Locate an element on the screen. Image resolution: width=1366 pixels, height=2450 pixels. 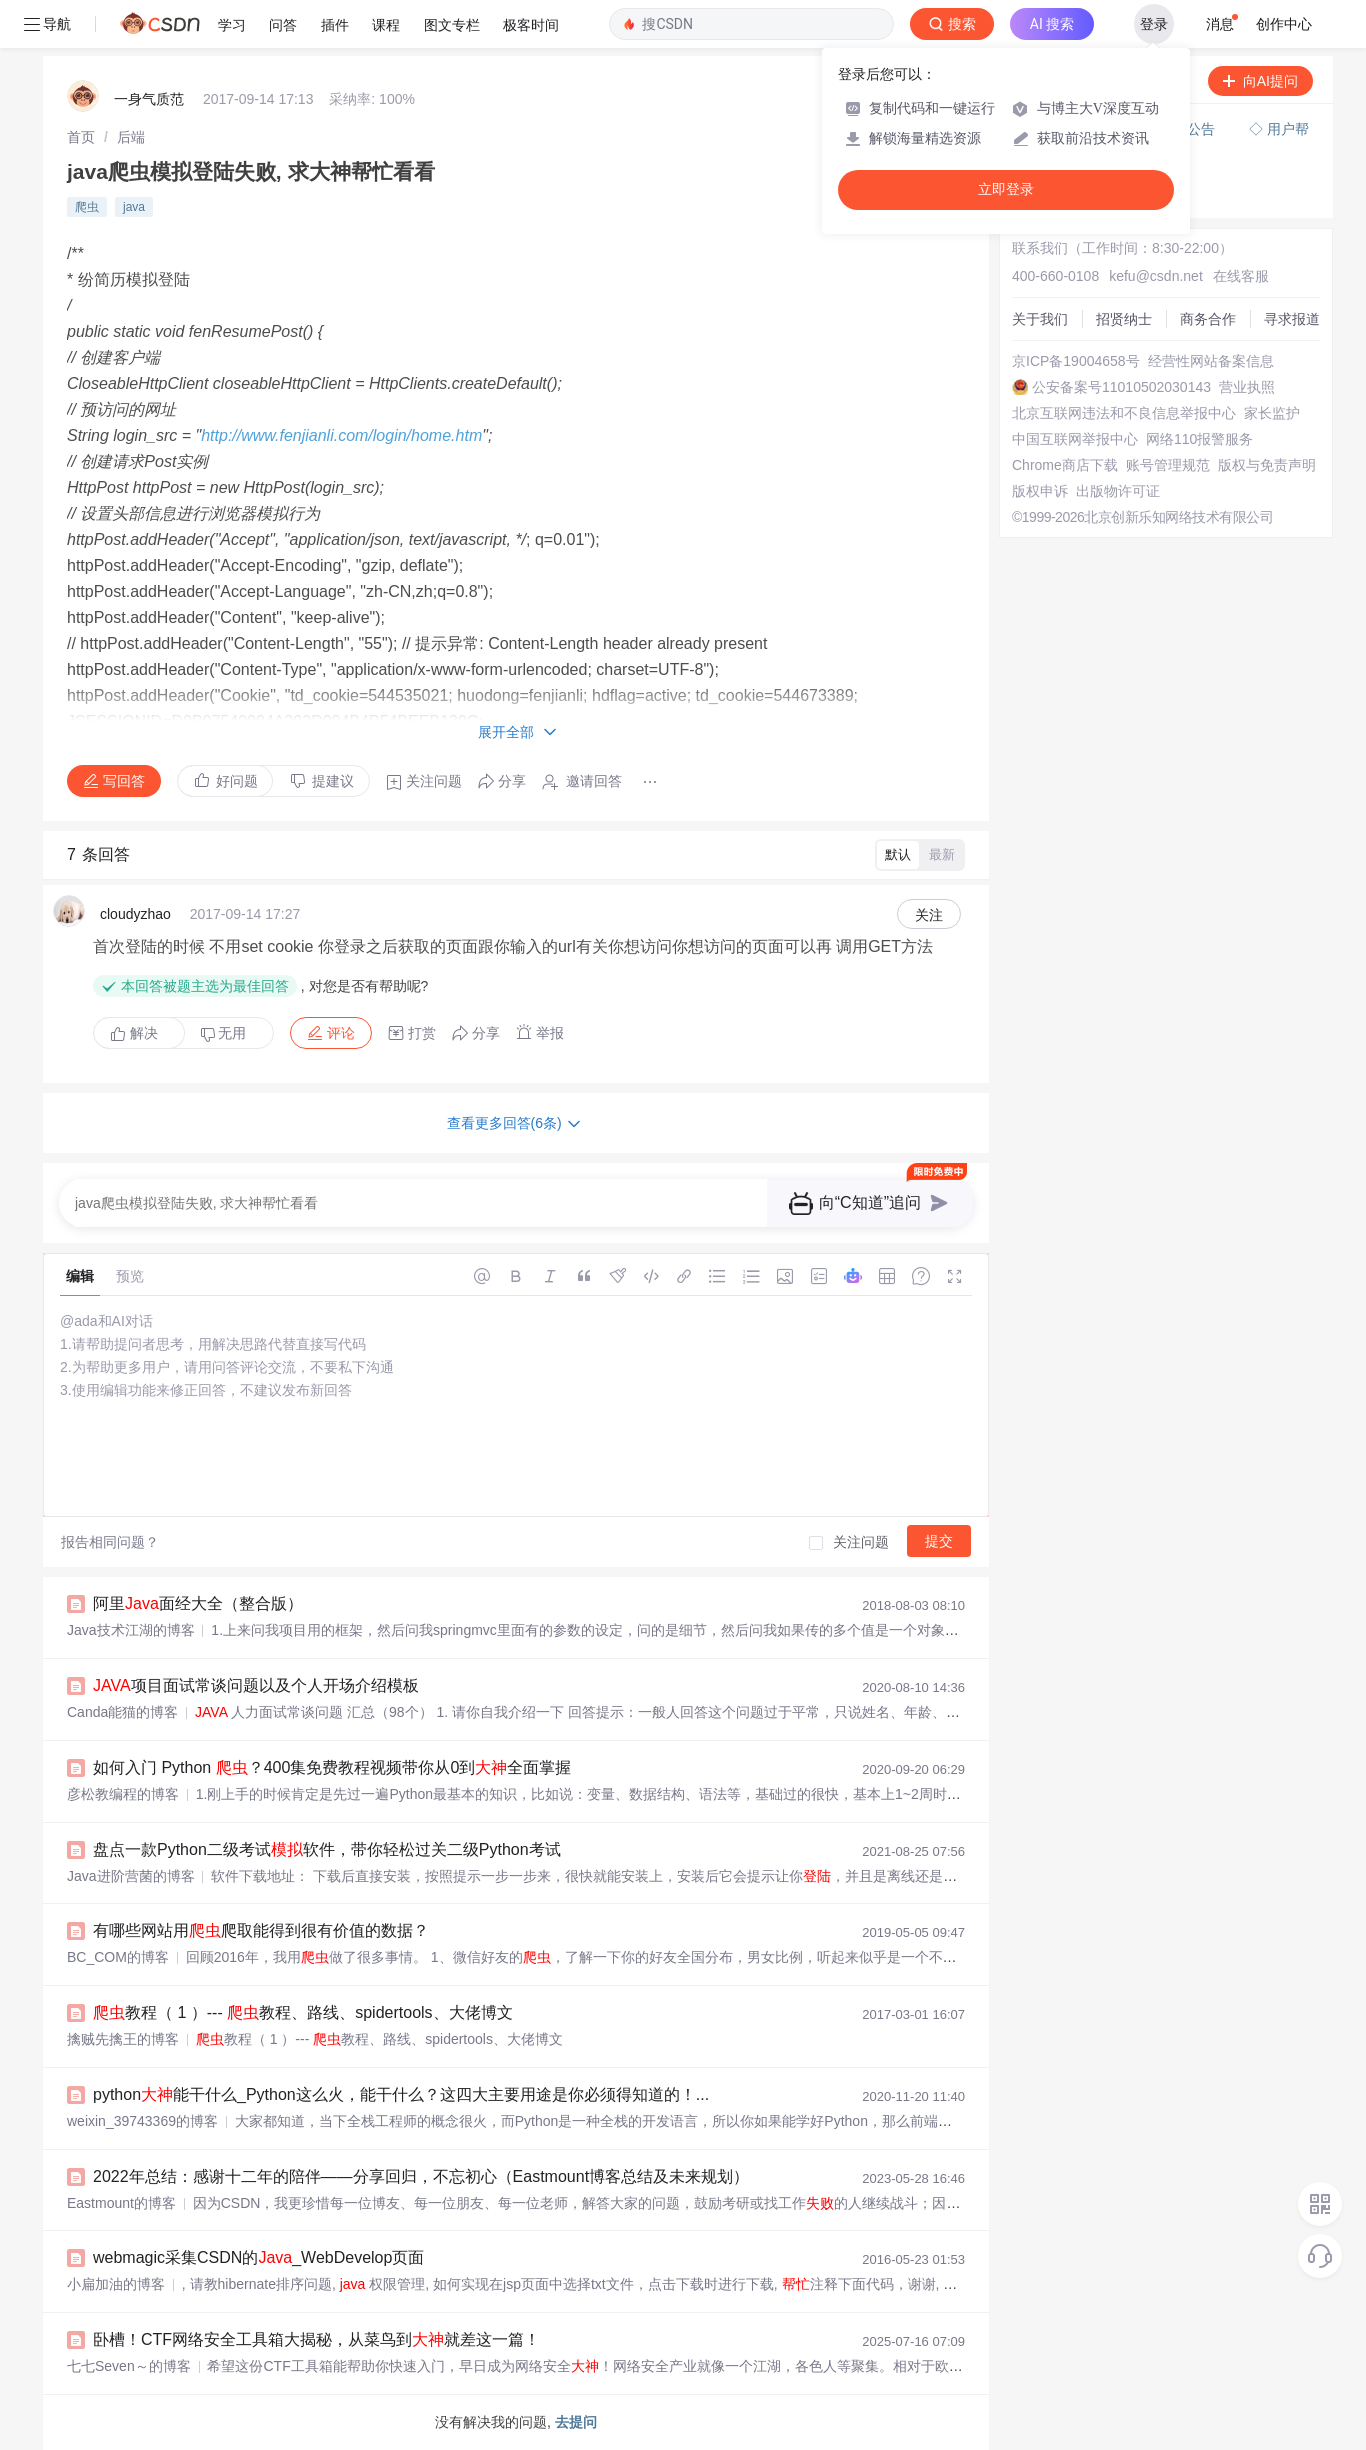
http://www.fenjianli.com/login/home.htm is located at coordinates (341, 435).